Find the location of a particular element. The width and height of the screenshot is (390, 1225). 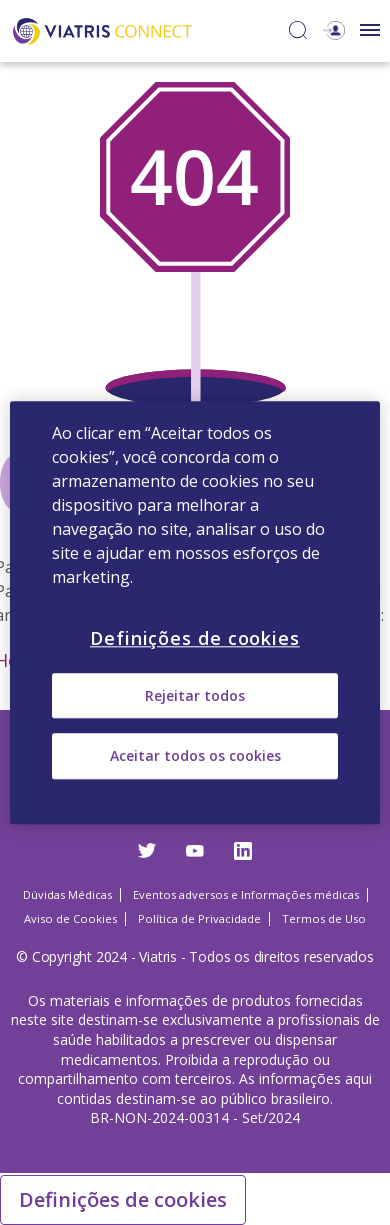

Definições de cookies is located at coordinates (123, 1199).